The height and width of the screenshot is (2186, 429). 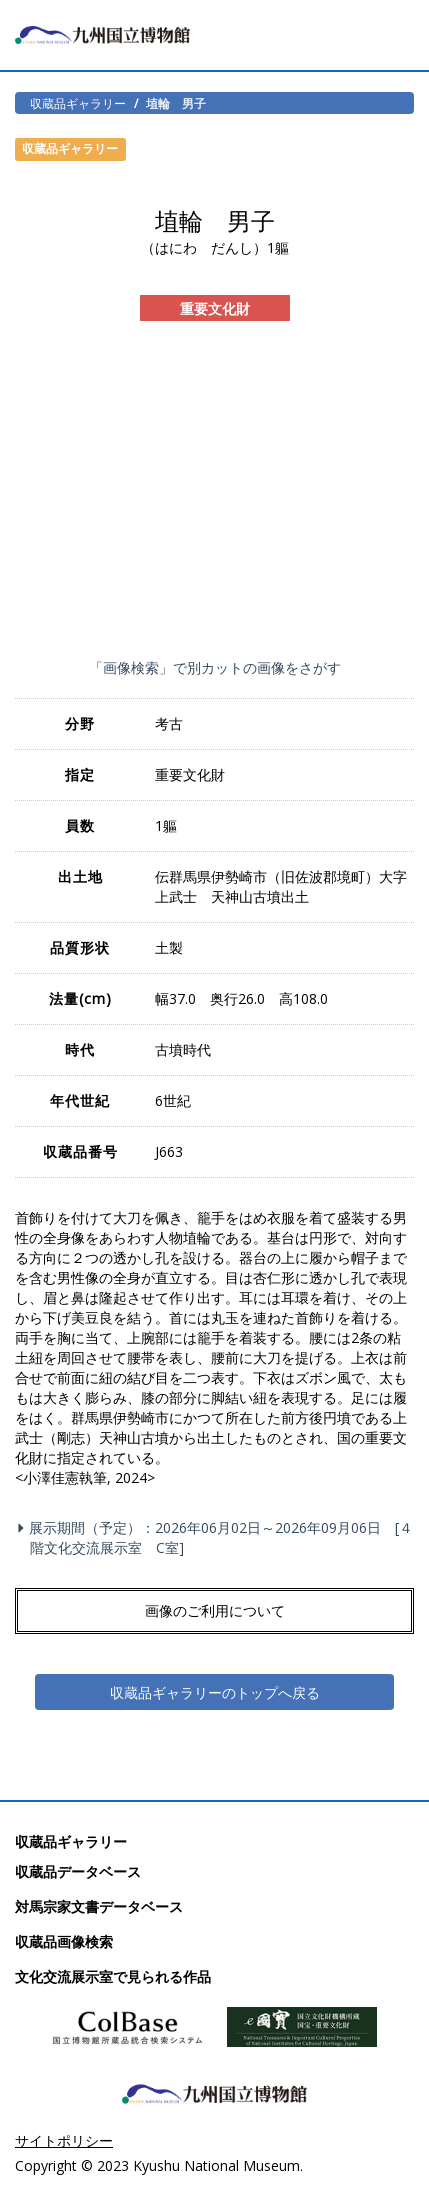 I want to click on 収蔵品ギャラリー, so click(x=78, y=103).